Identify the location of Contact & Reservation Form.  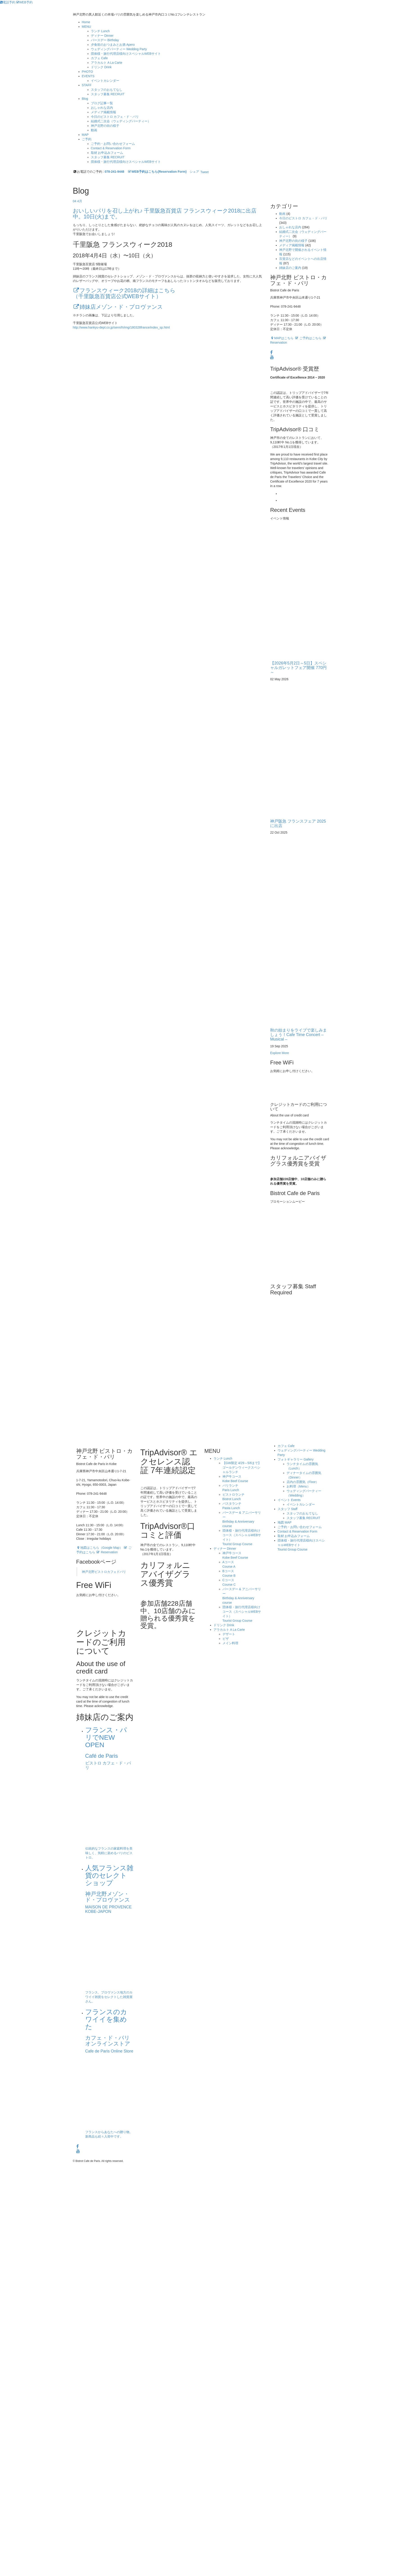
(111, 148).